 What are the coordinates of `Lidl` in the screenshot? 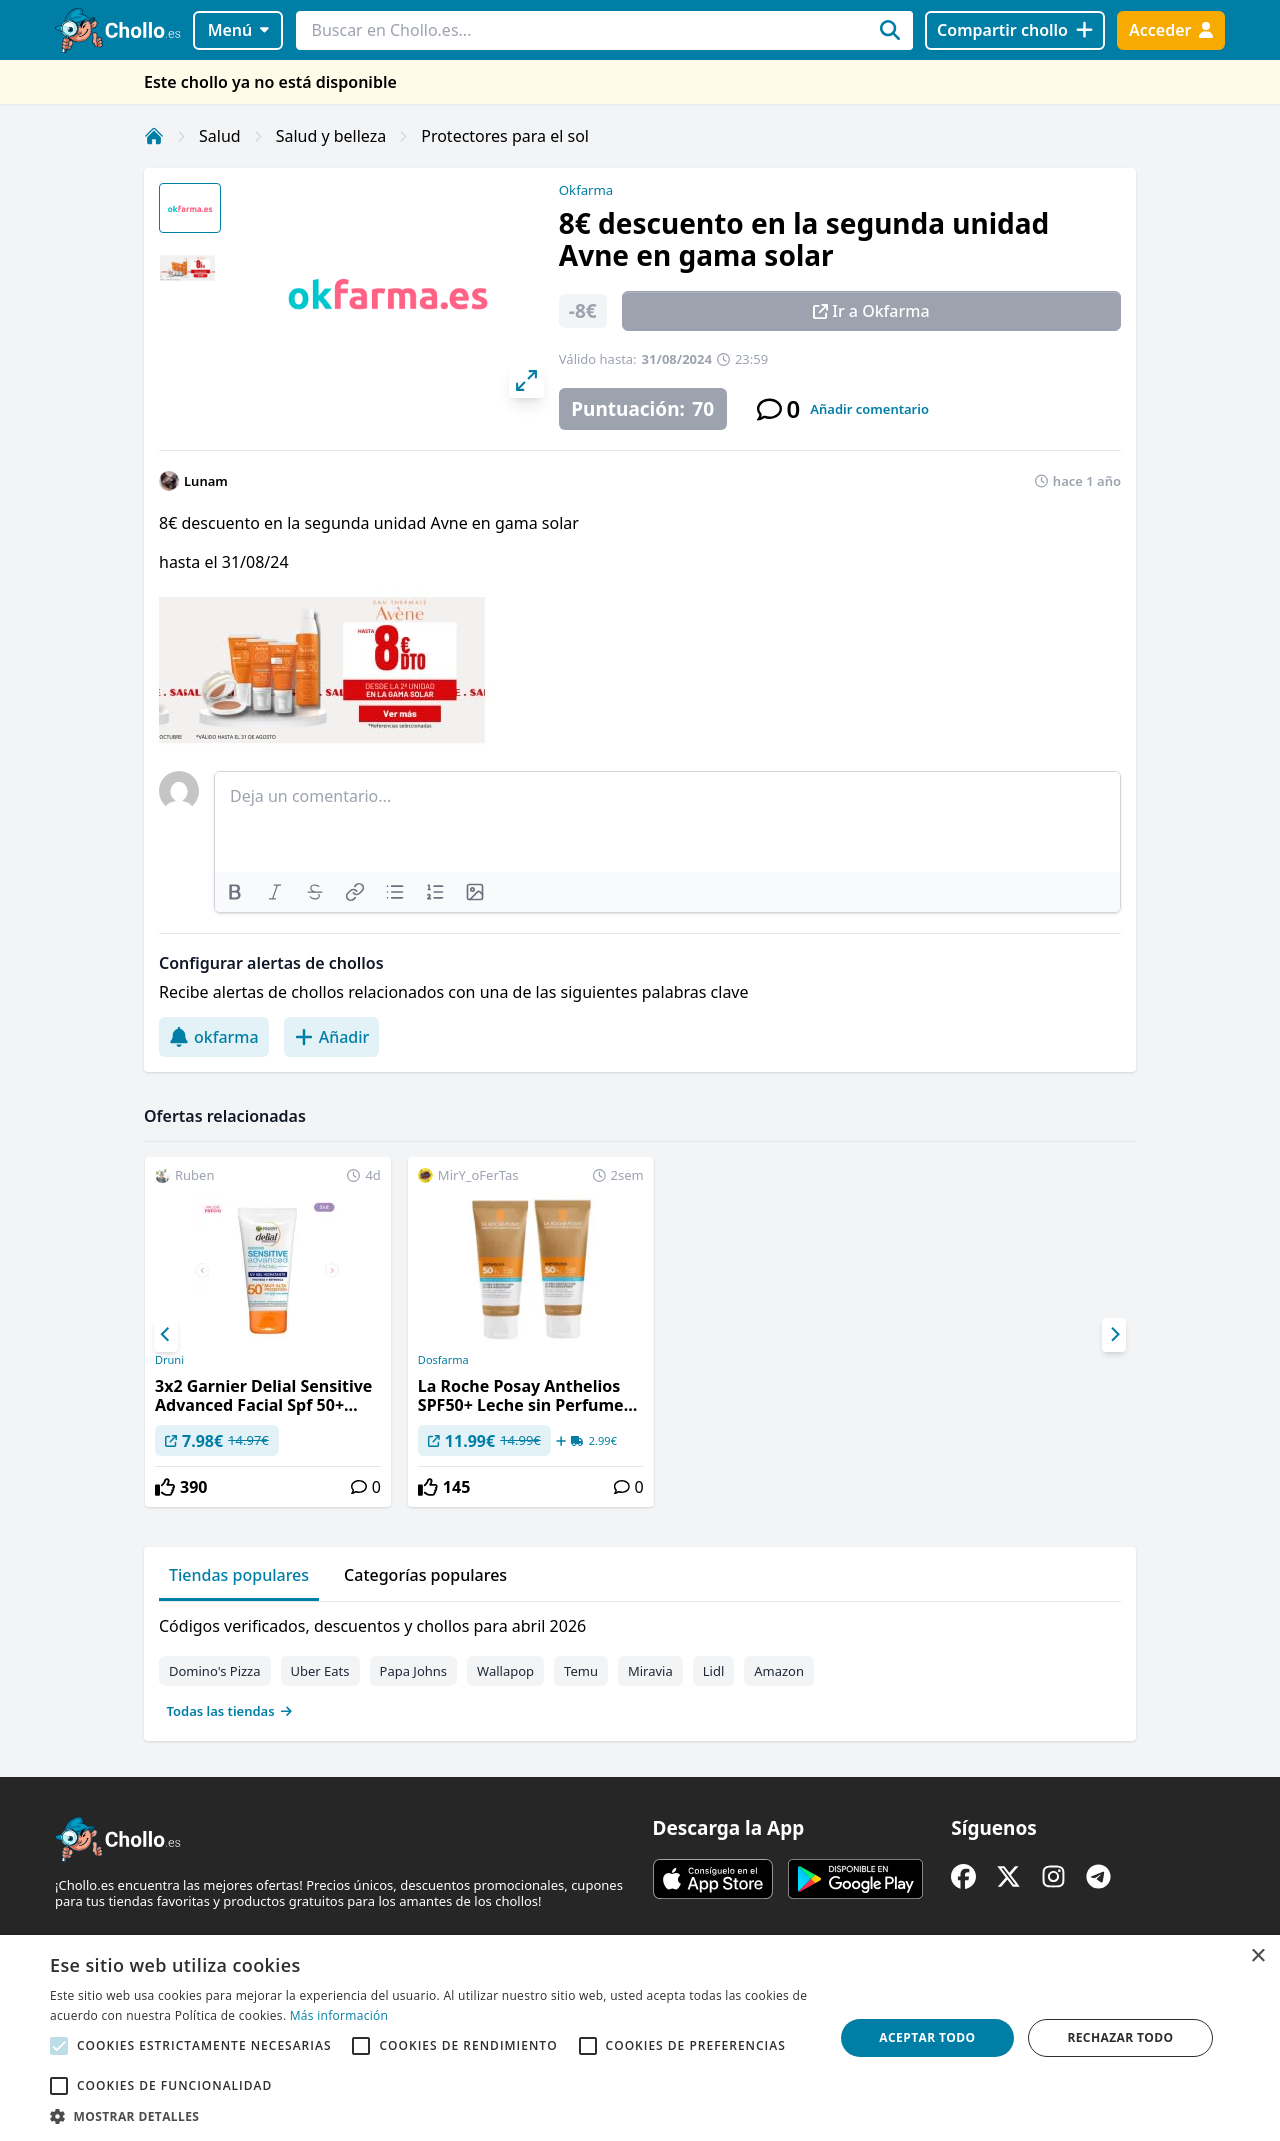 It's located at (714, 1671).